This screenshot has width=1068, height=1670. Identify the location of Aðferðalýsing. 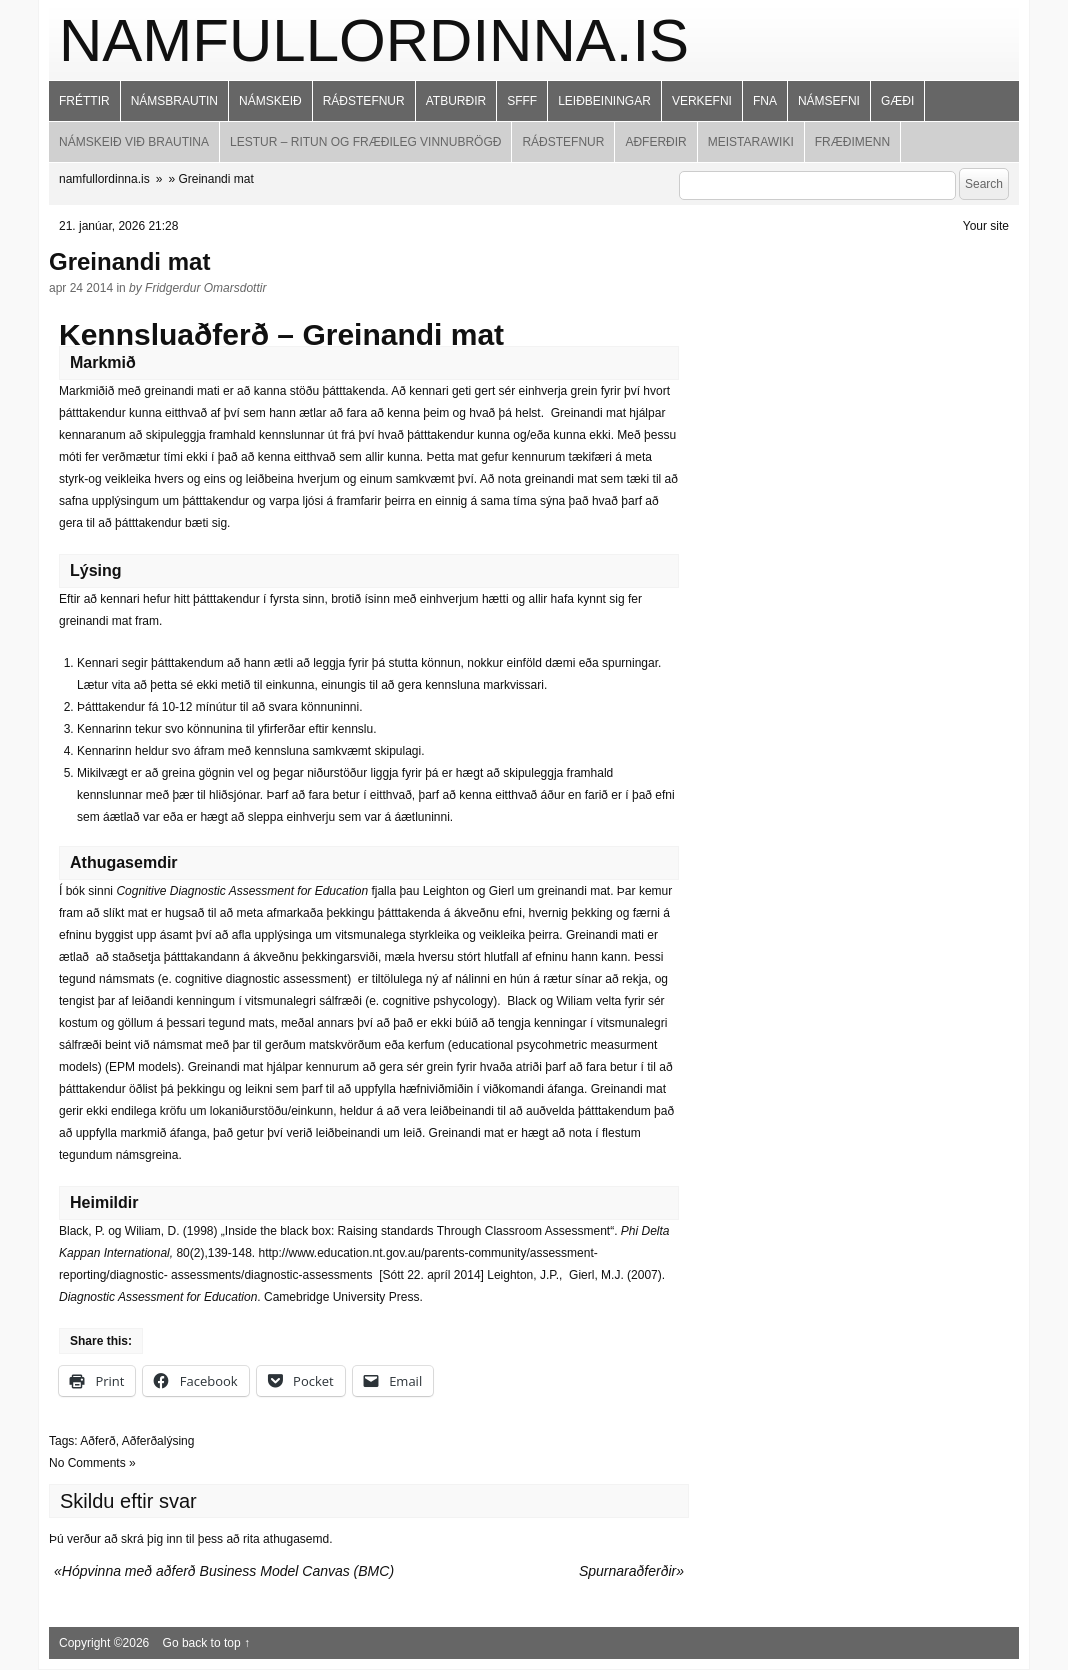
(158, 1441).